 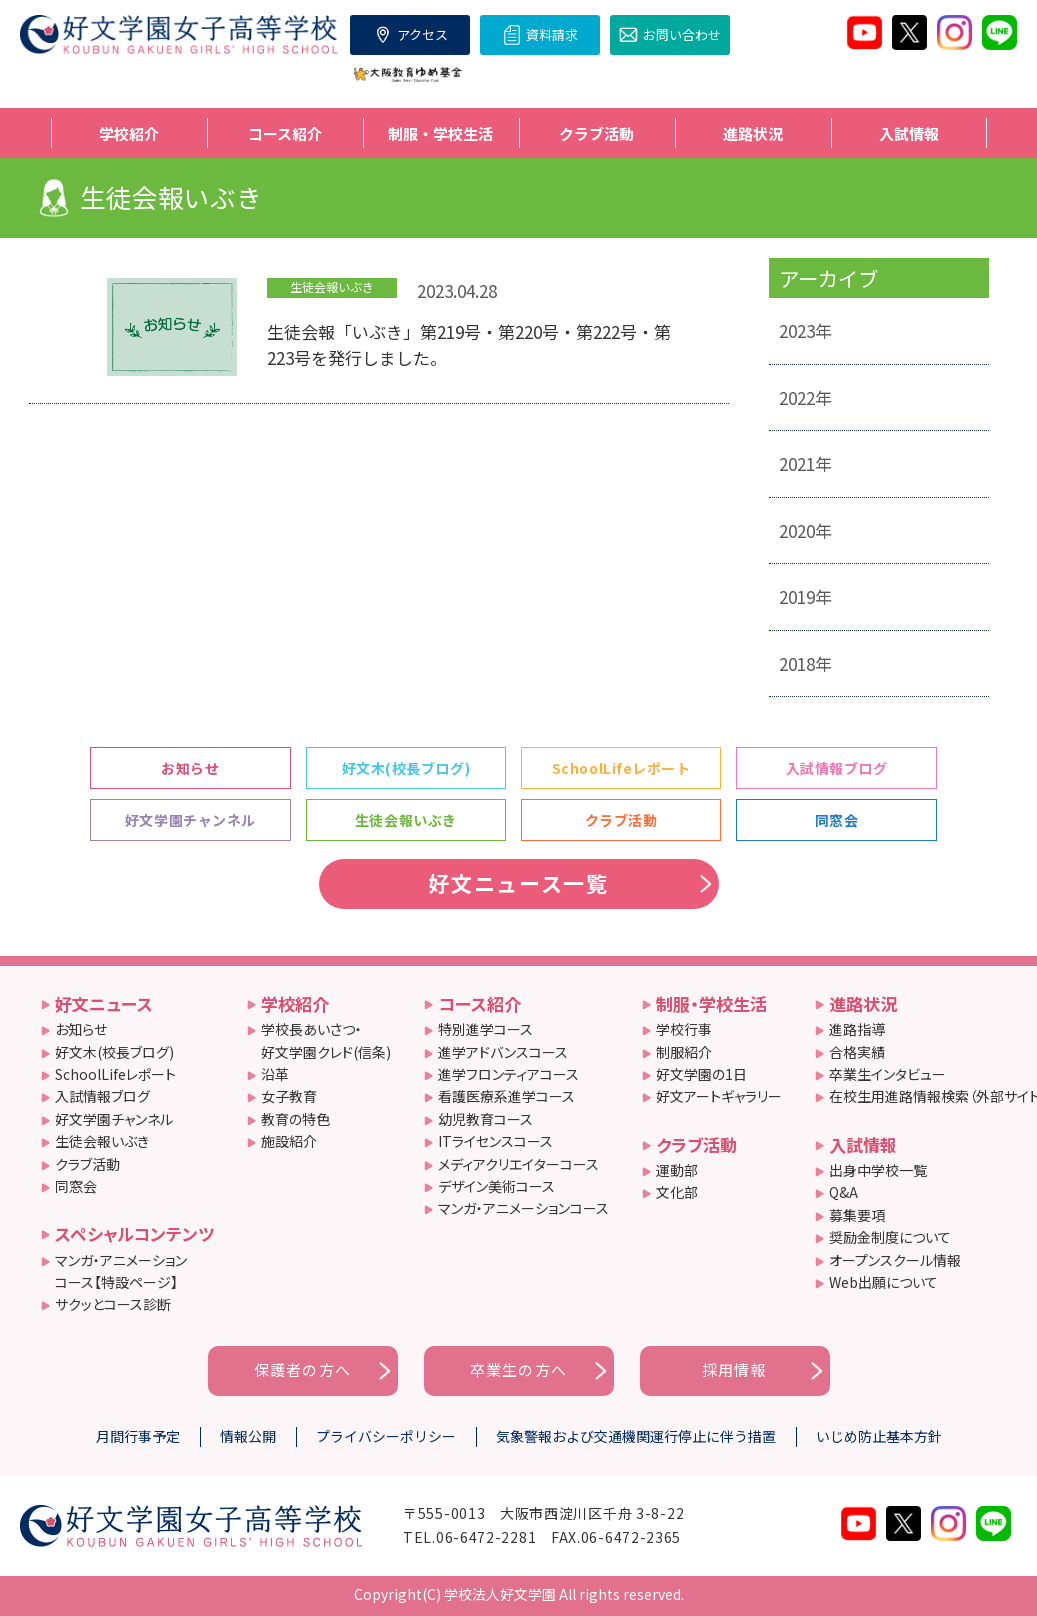 I want to click on サクッとコース診断, so click(x=113, y=1304).